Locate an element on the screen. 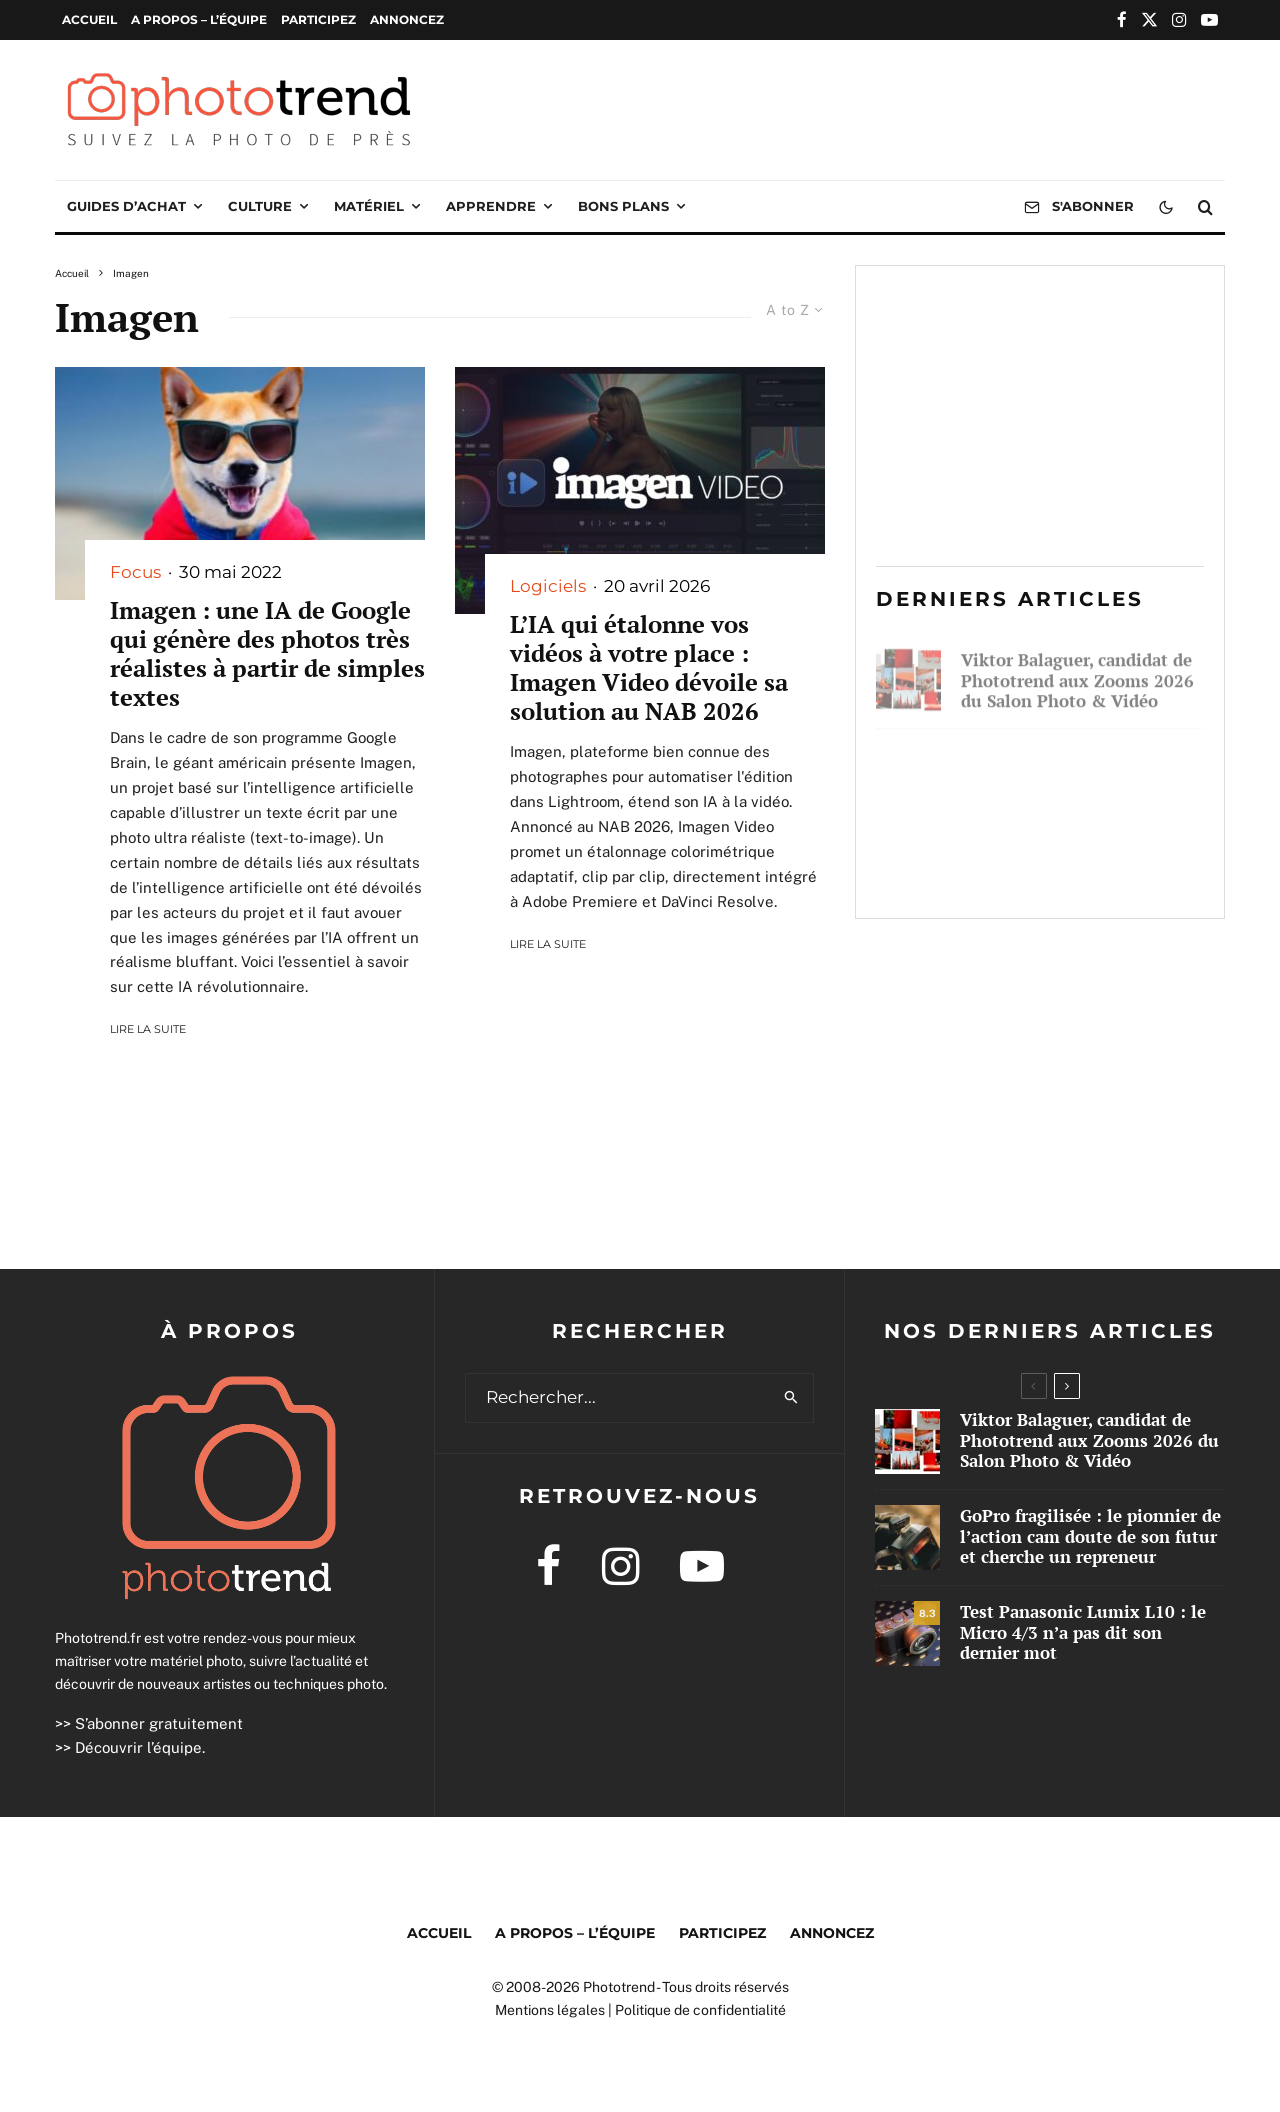  [Instagram] is located at coordinates (1179, 19).